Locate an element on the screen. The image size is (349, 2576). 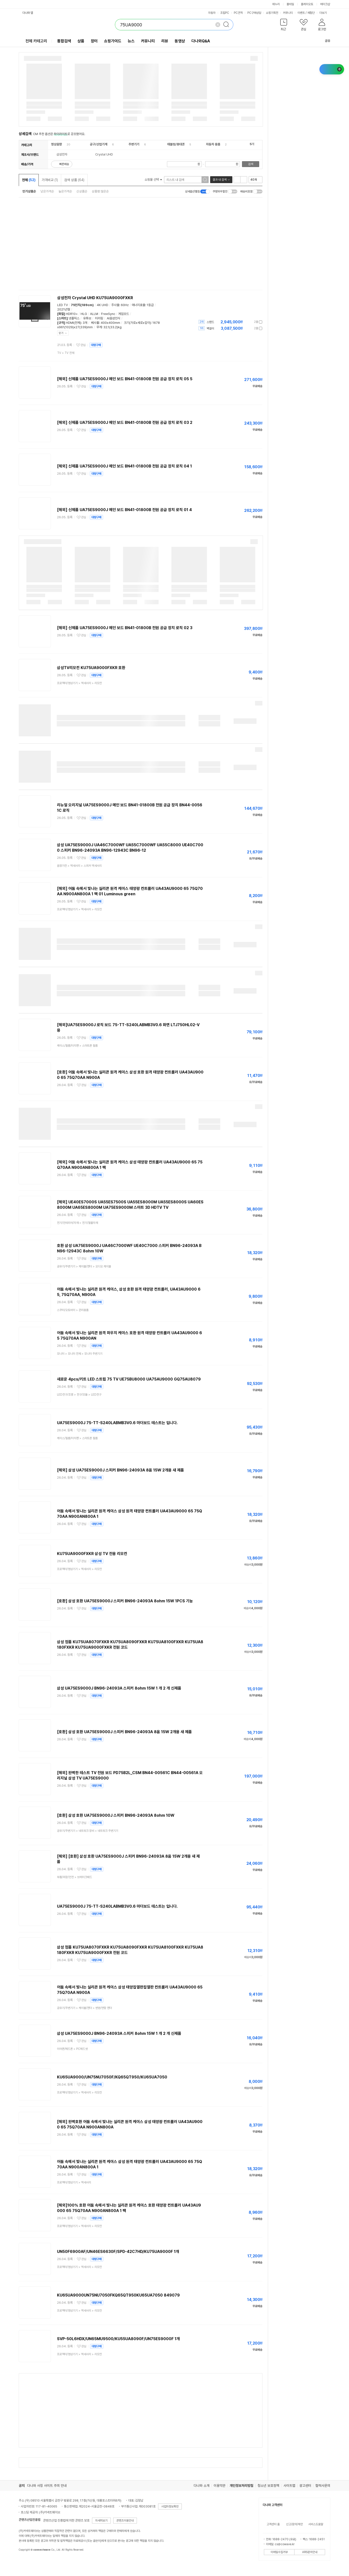
[해외] 신제품 UA75ES9000J 메인 보드 BN41-01800B 전원 공급 장치 로직 05 5 is located at coordinates (124, 379).